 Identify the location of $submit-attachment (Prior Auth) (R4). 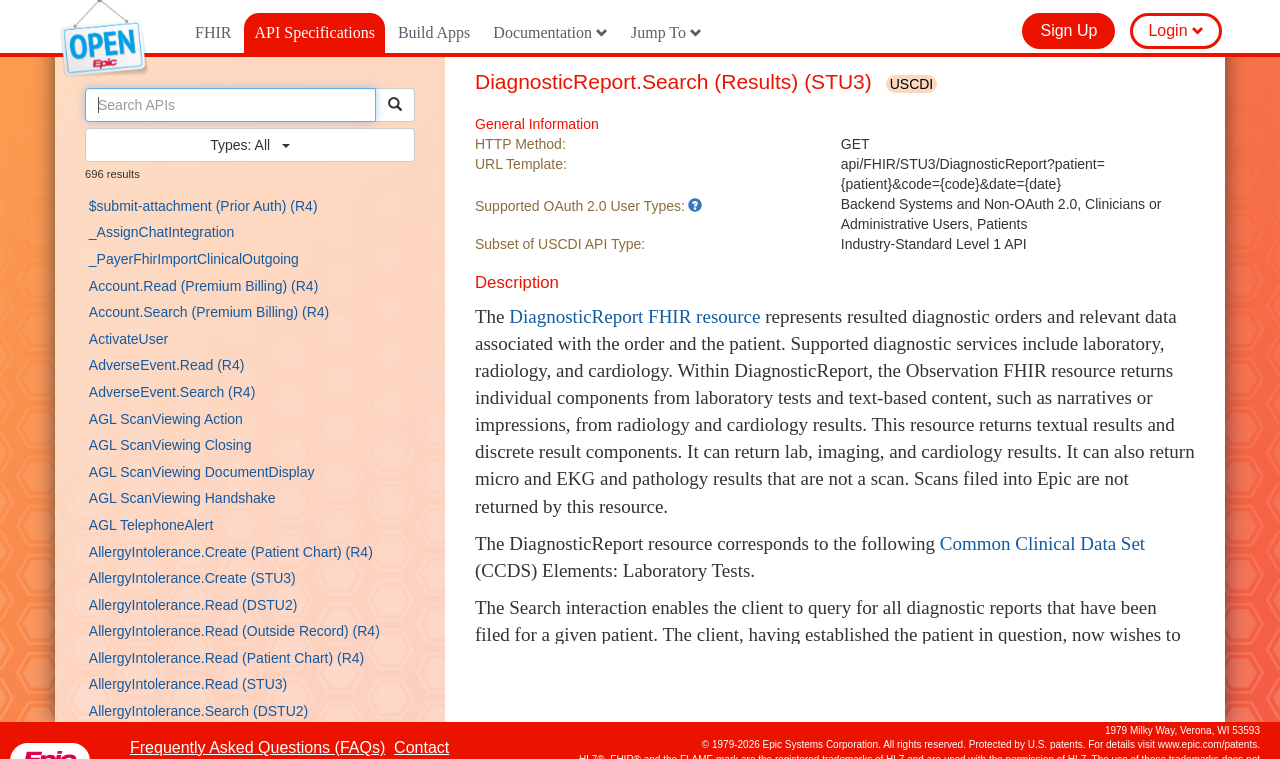
(203, 206).